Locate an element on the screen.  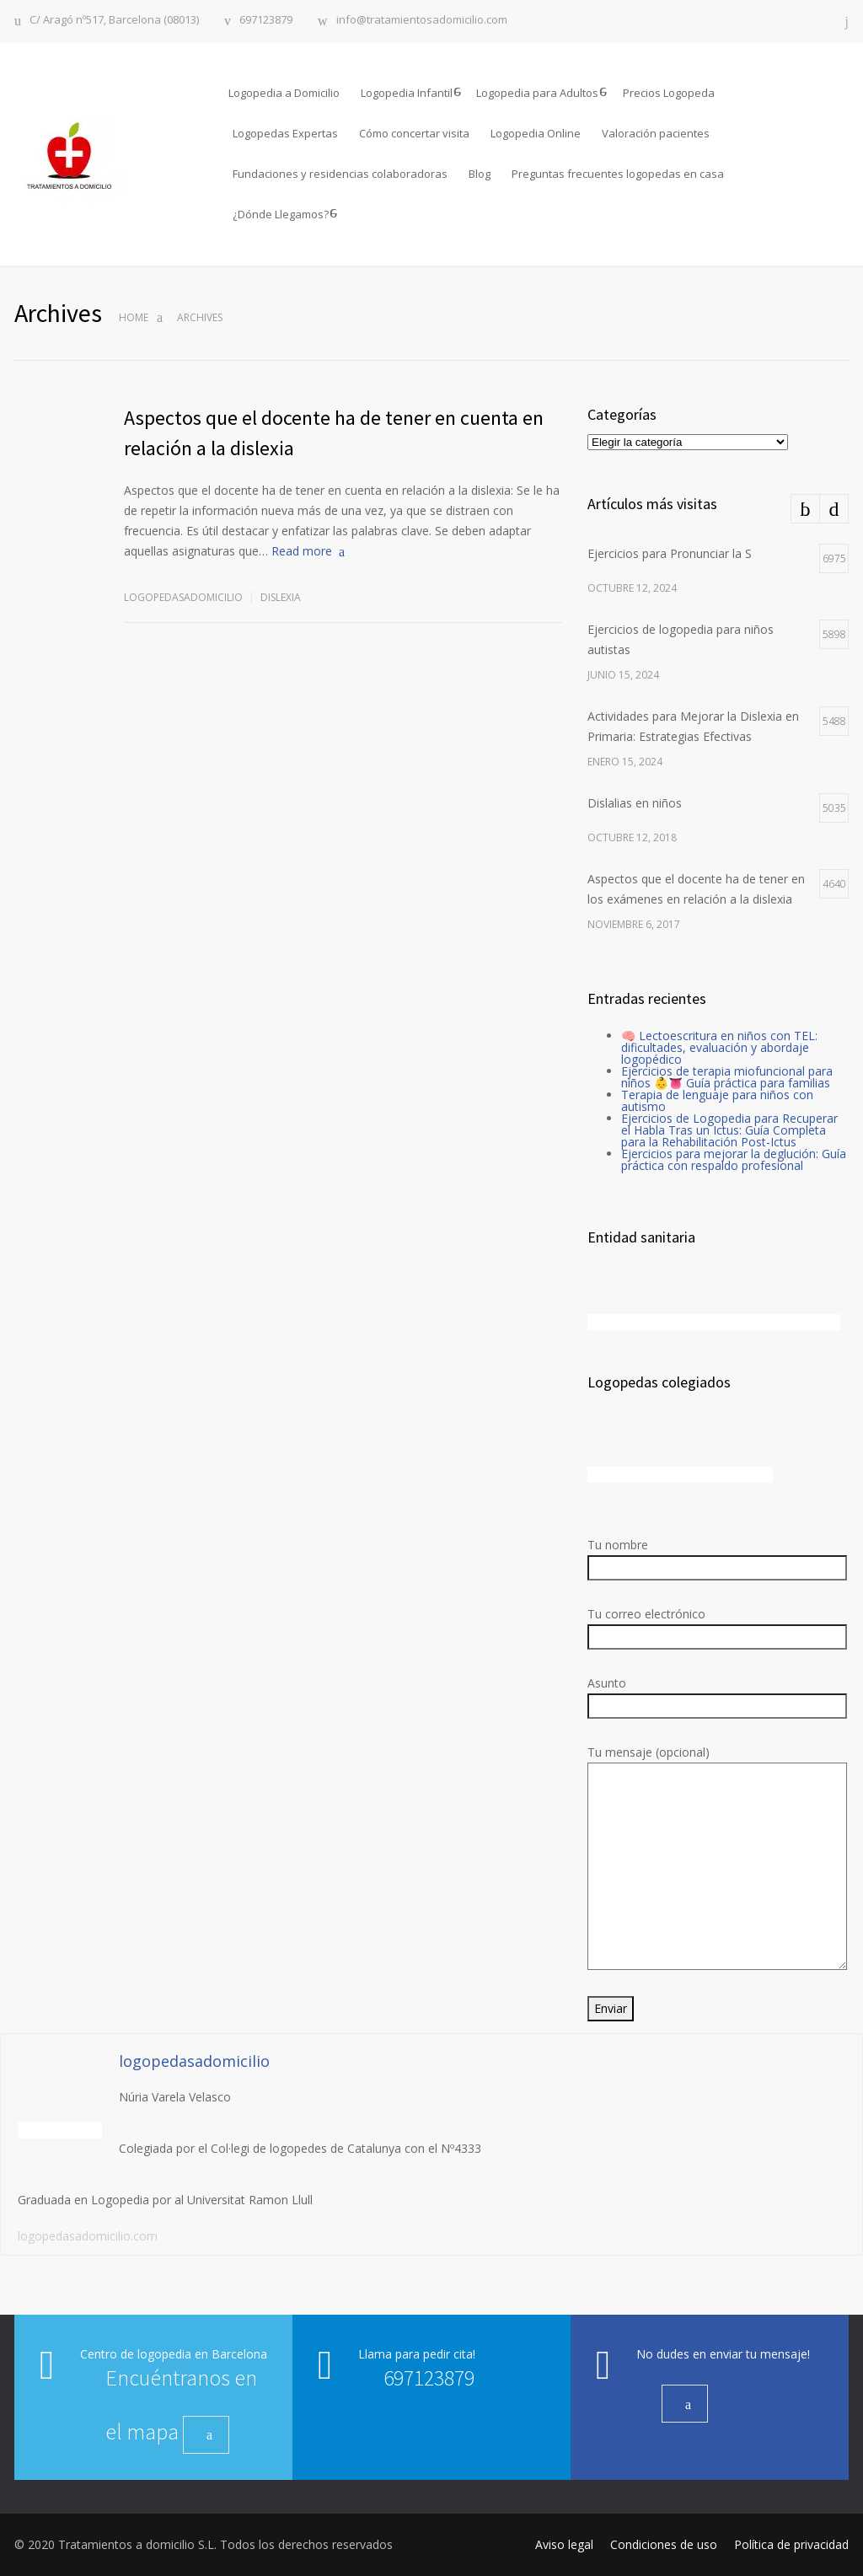
logopedasadomicilio.com is located at coordinates (88, 2236).